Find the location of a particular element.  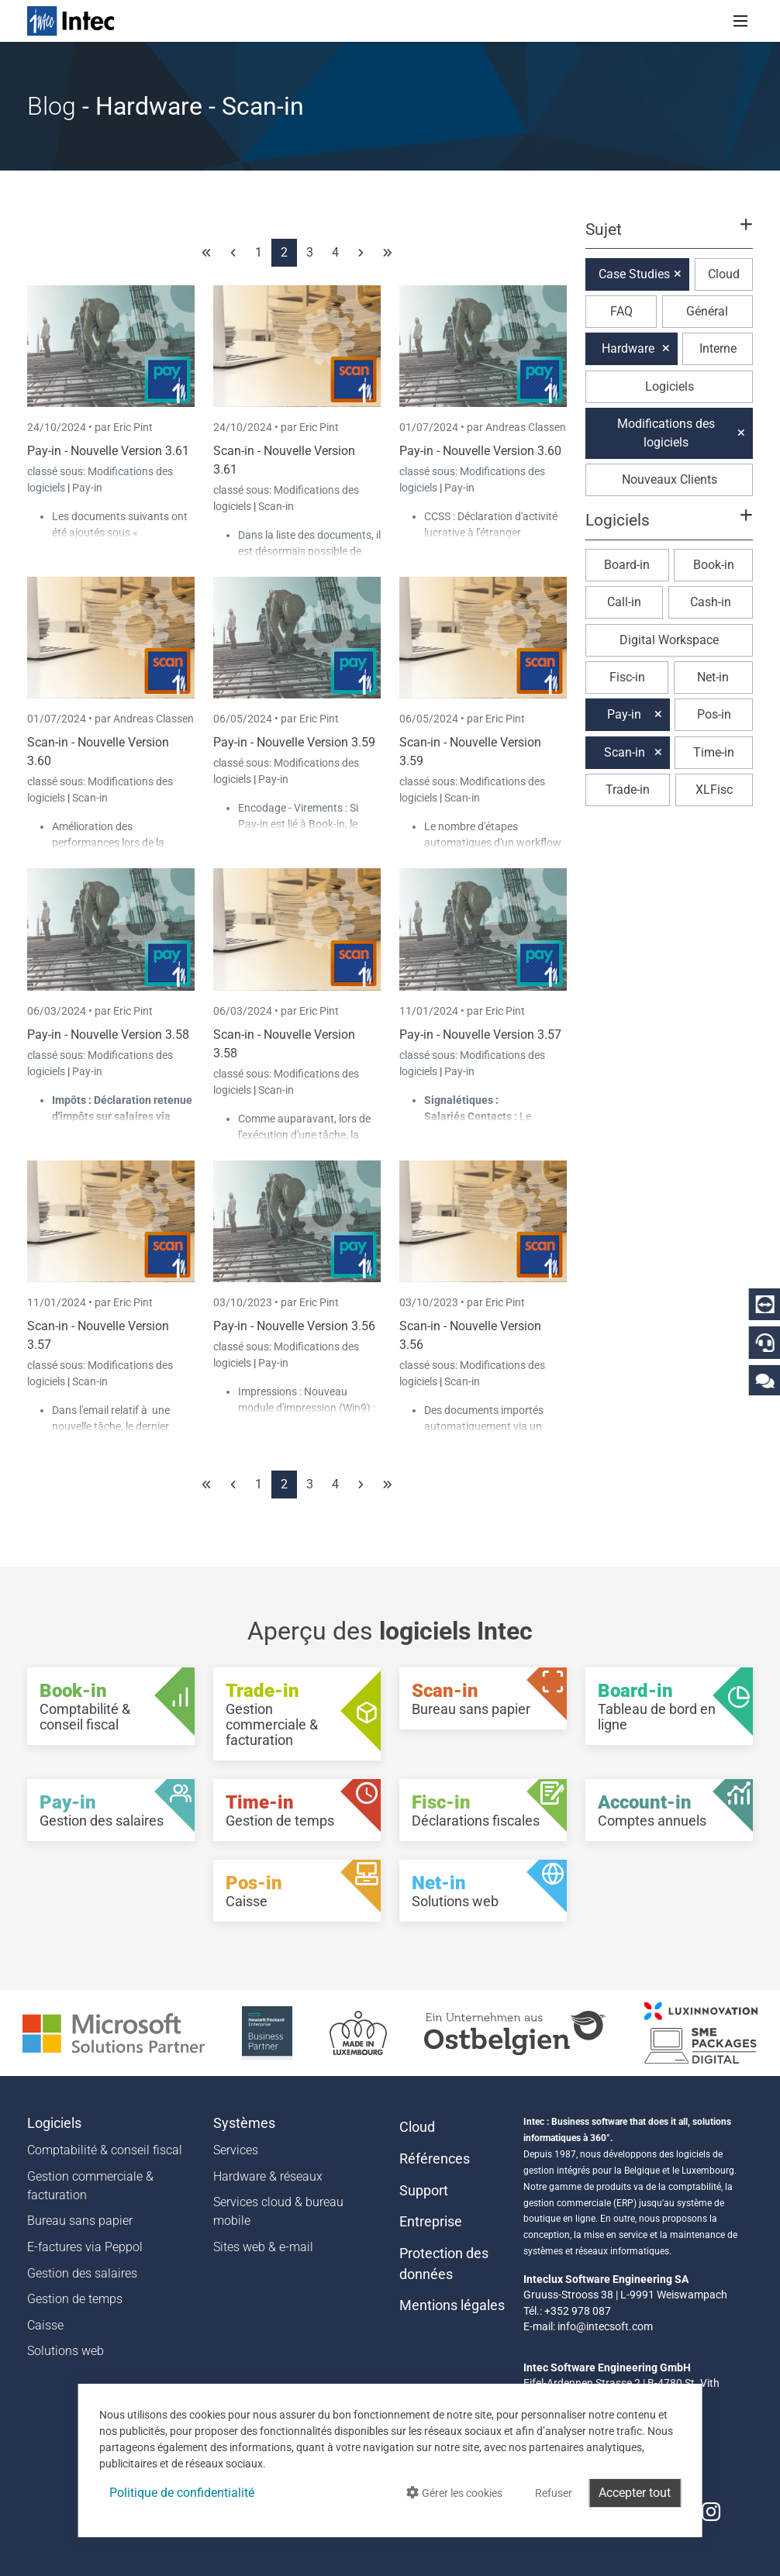

Logiciels is located at coordinates (669, 386).